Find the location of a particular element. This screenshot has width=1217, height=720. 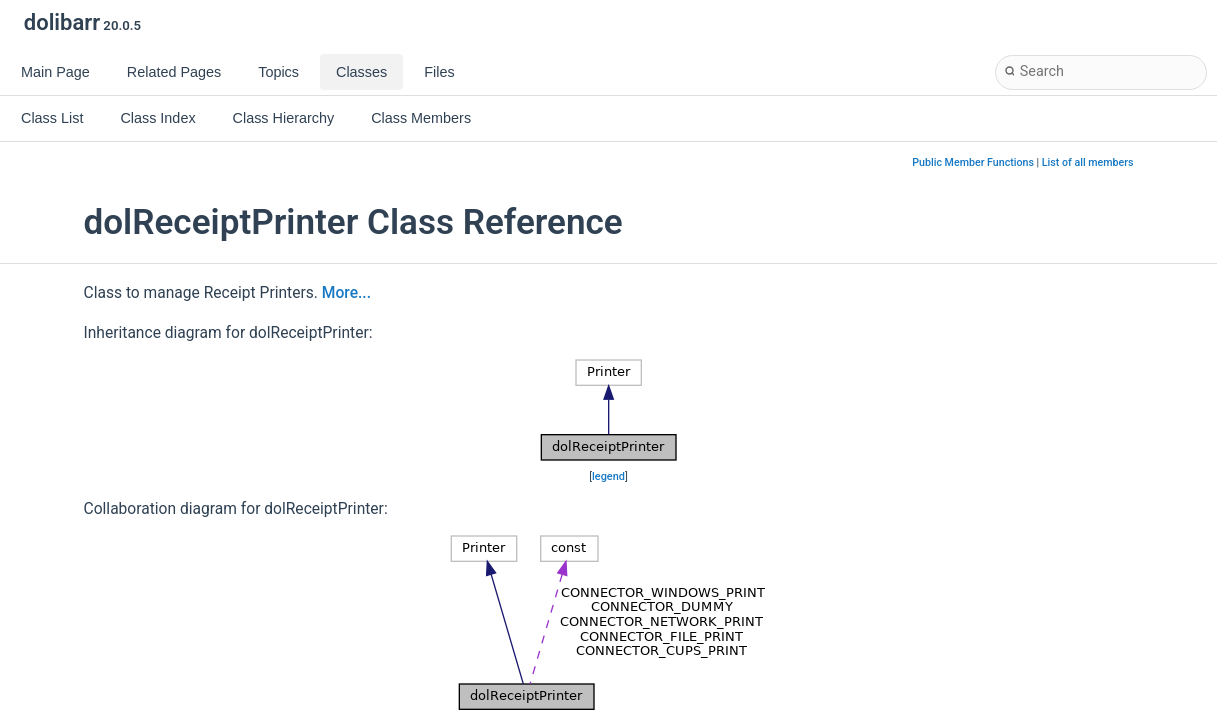

List of all members is located at coordinates (1088, 162).